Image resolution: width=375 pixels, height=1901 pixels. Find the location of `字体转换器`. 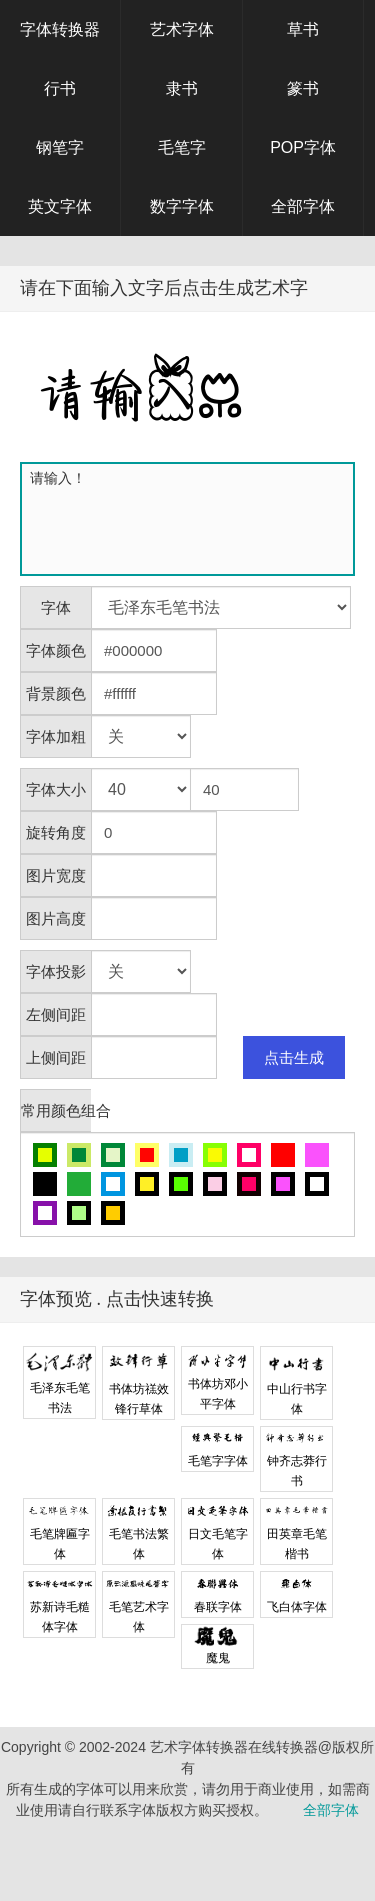

字体转换器 is located at coordinates (60, 29).